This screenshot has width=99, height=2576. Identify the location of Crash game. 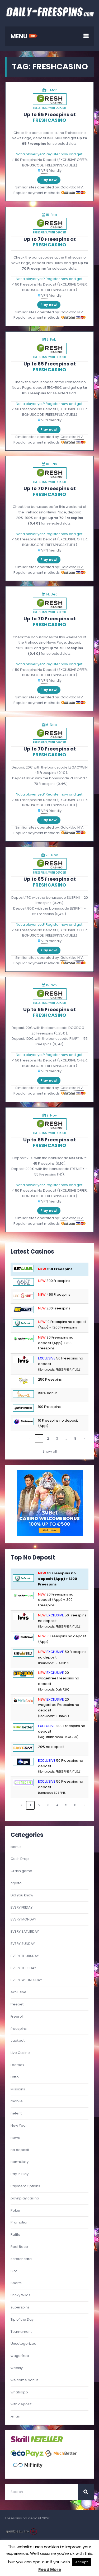
(21, 1870).